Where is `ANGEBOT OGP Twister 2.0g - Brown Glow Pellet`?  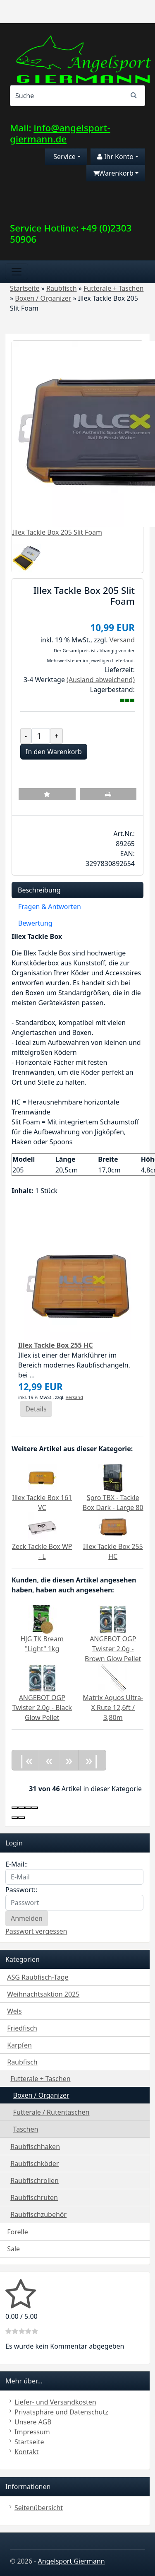 ANGEBOT OGP Twister 2.0g - Brown Glow Pellet is located at coordinates (113, 1648).